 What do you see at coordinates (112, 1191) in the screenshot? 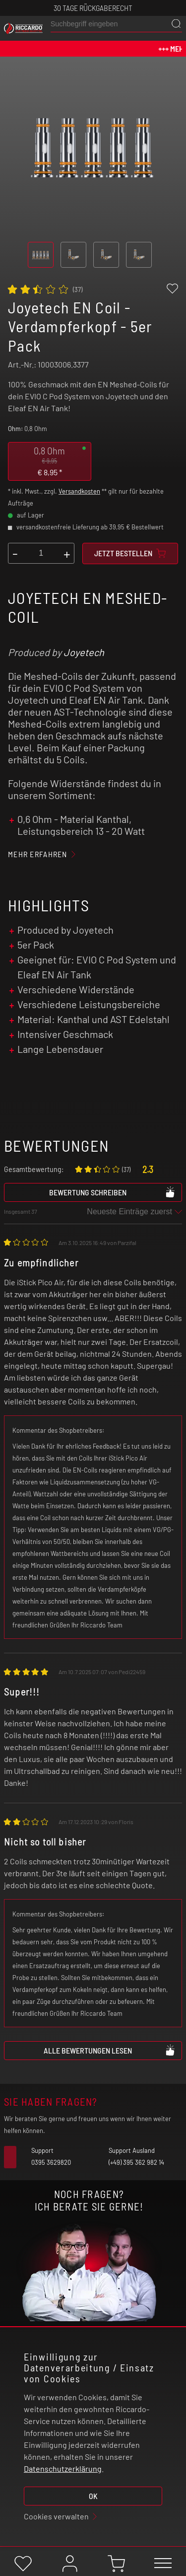
I see `Bewertung schreiben` at bounding box center [112, 1191].